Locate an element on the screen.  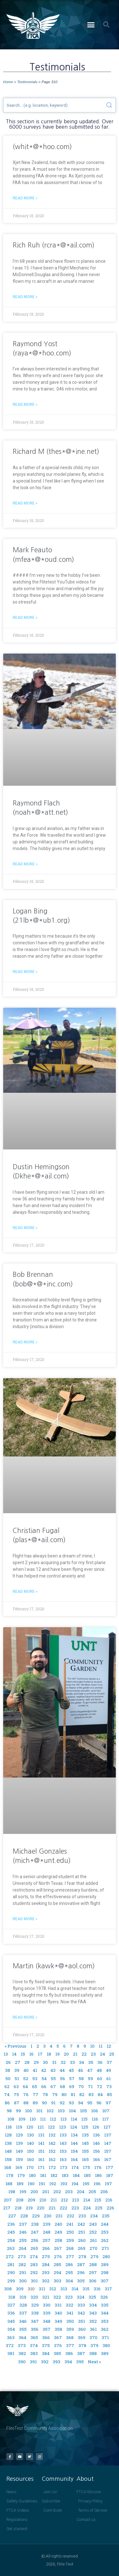
294 is located at coordinates (57, 2272).